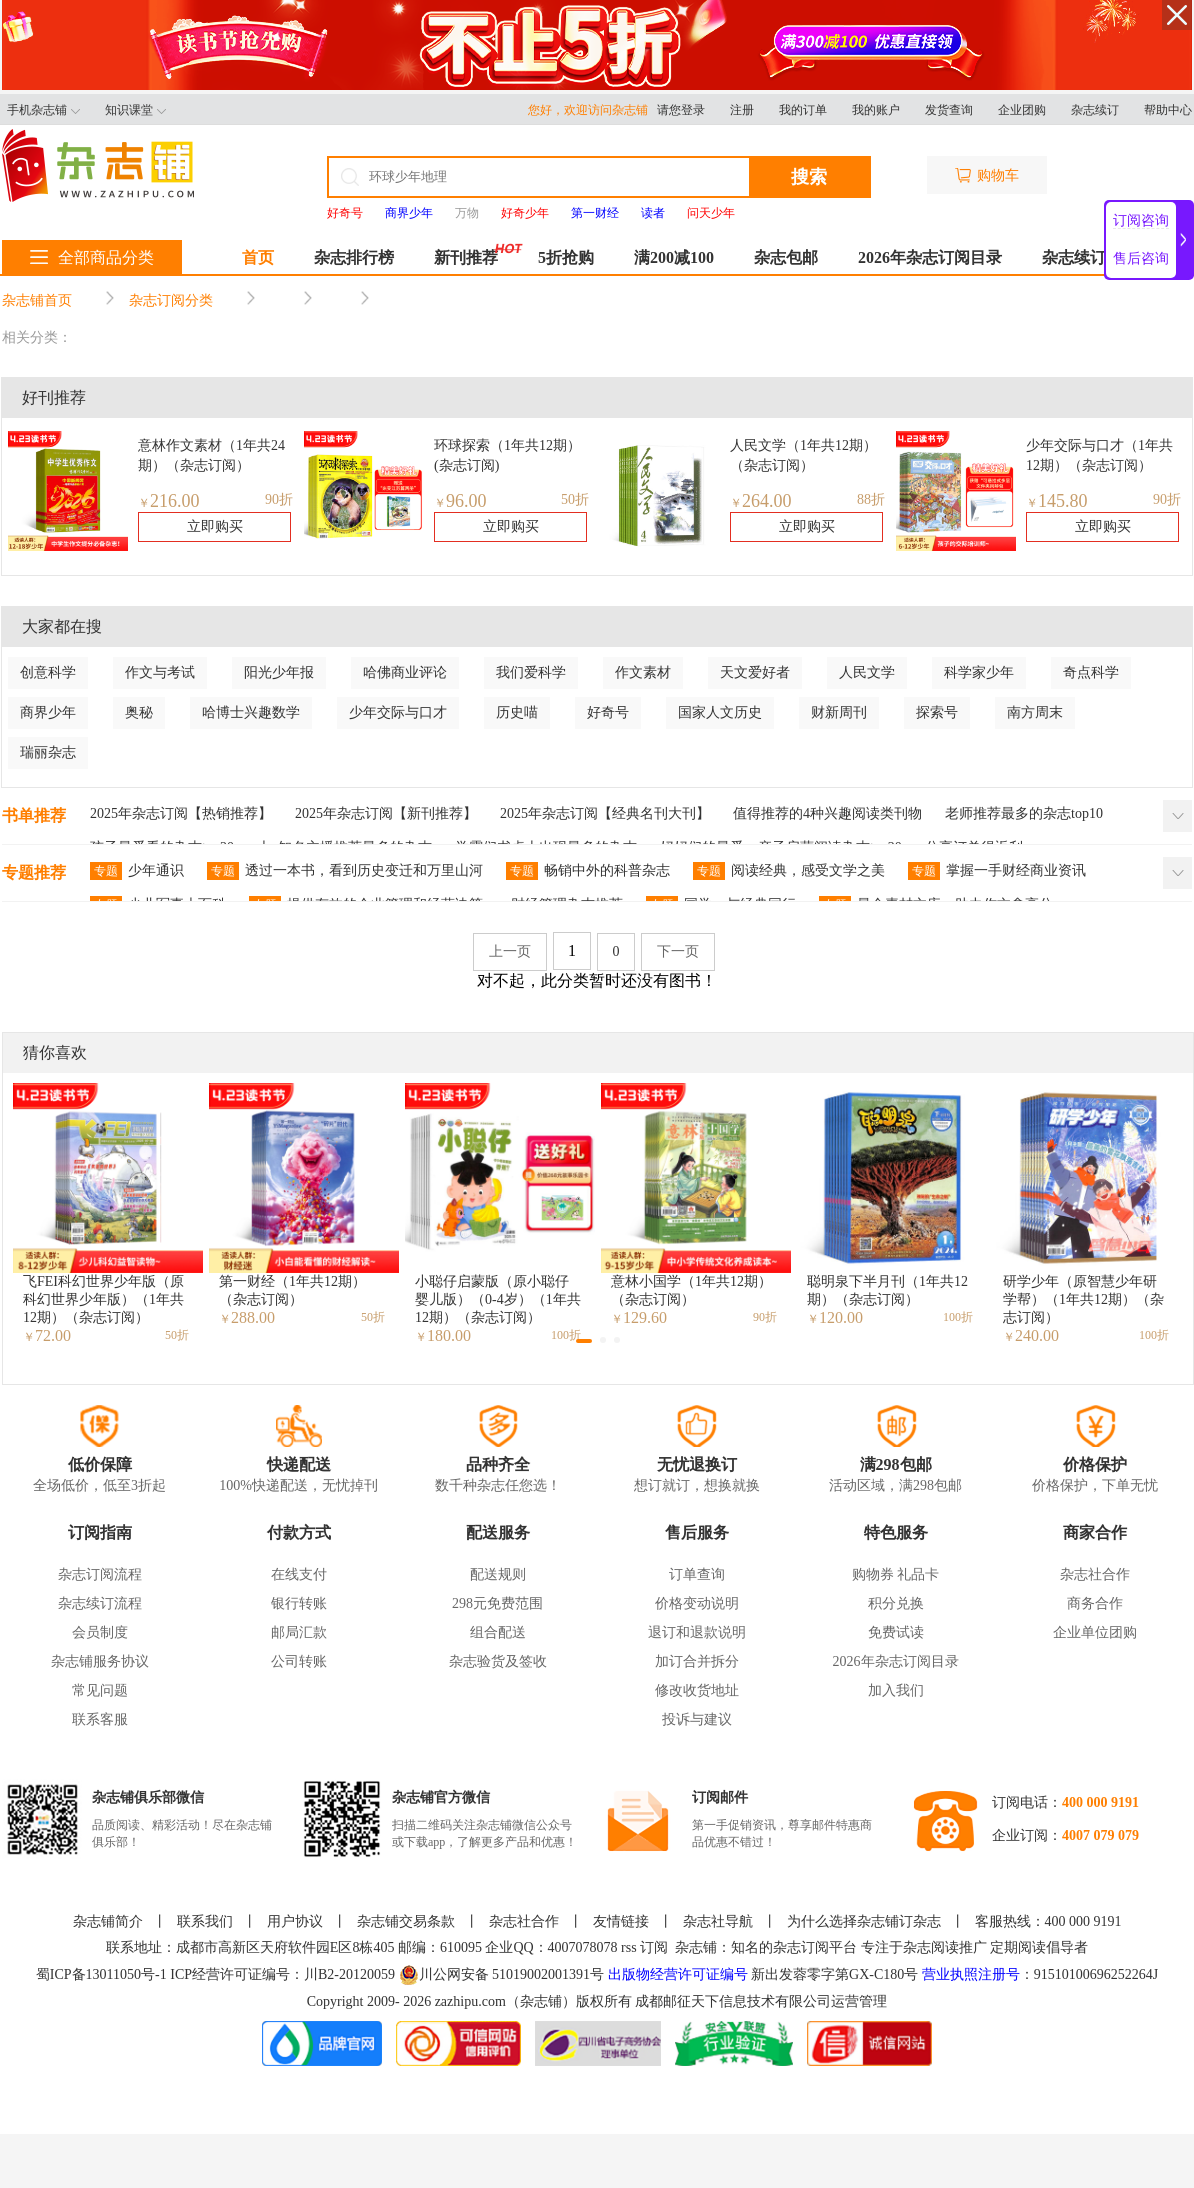 The image size is (1194, 2188). Describe the element at coordinates (697, 1661) in the screenshot. I see `加订合并拆分` at that location.